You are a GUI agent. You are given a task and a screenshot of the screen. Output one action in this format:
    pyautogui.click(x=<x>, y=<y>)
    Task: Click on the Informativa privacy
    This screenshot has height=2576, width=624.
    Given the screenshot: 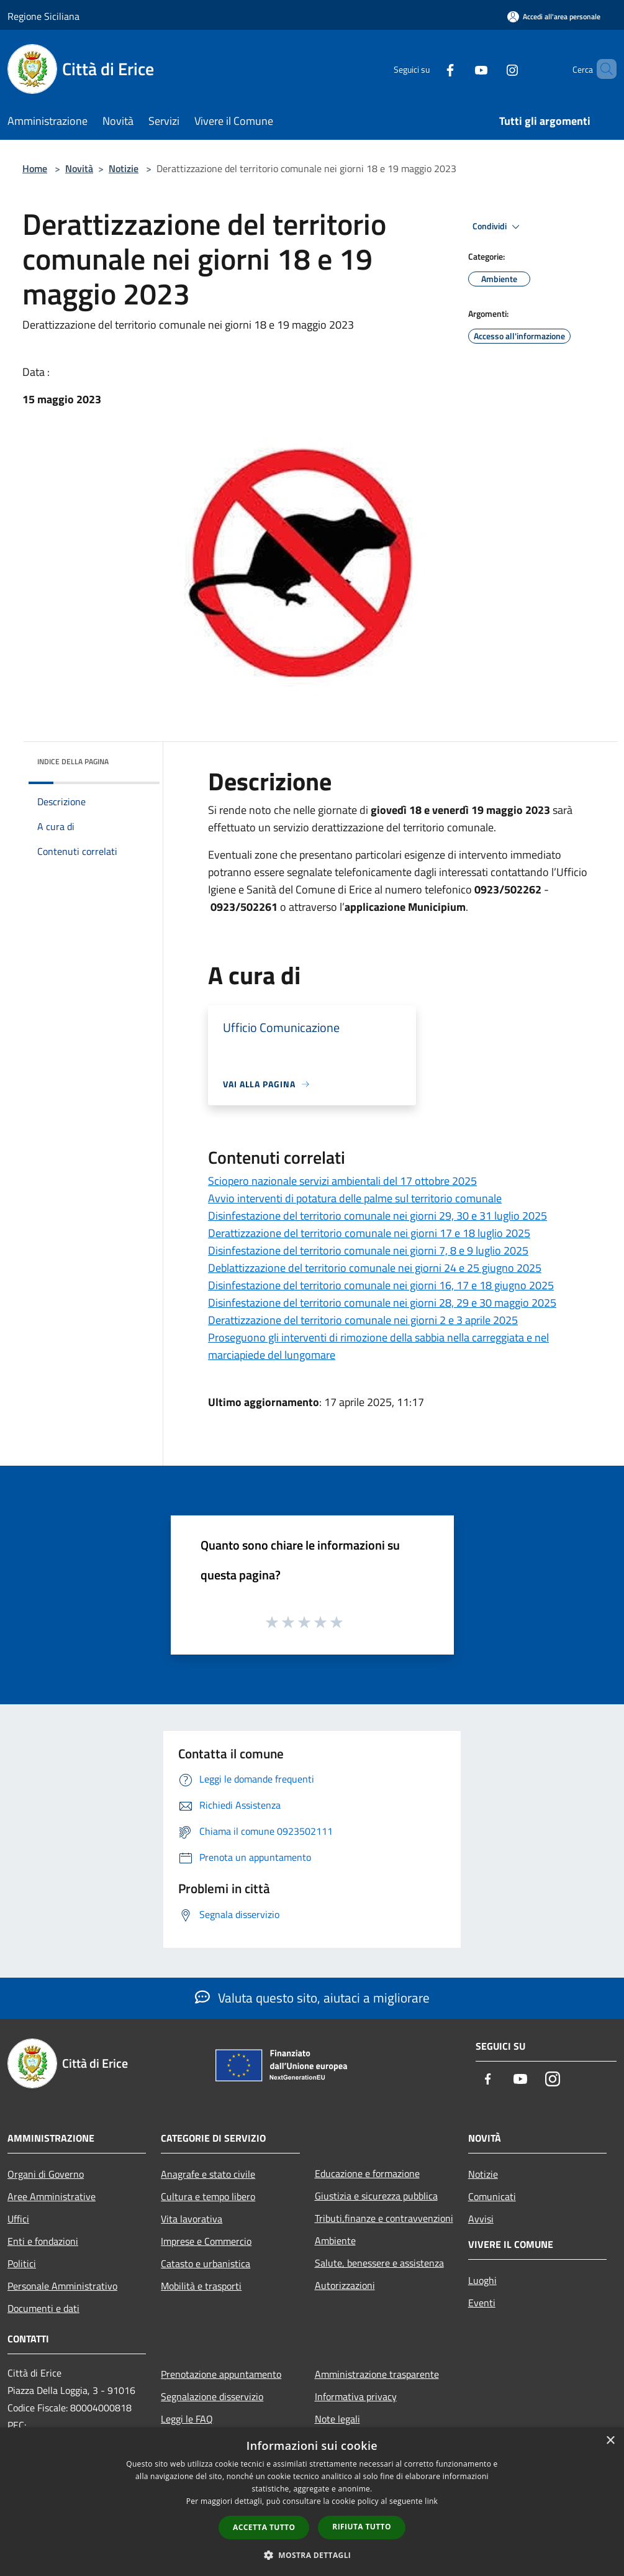 What is the action you would take?
    pyautogui.click(x=356, y=2396)
    